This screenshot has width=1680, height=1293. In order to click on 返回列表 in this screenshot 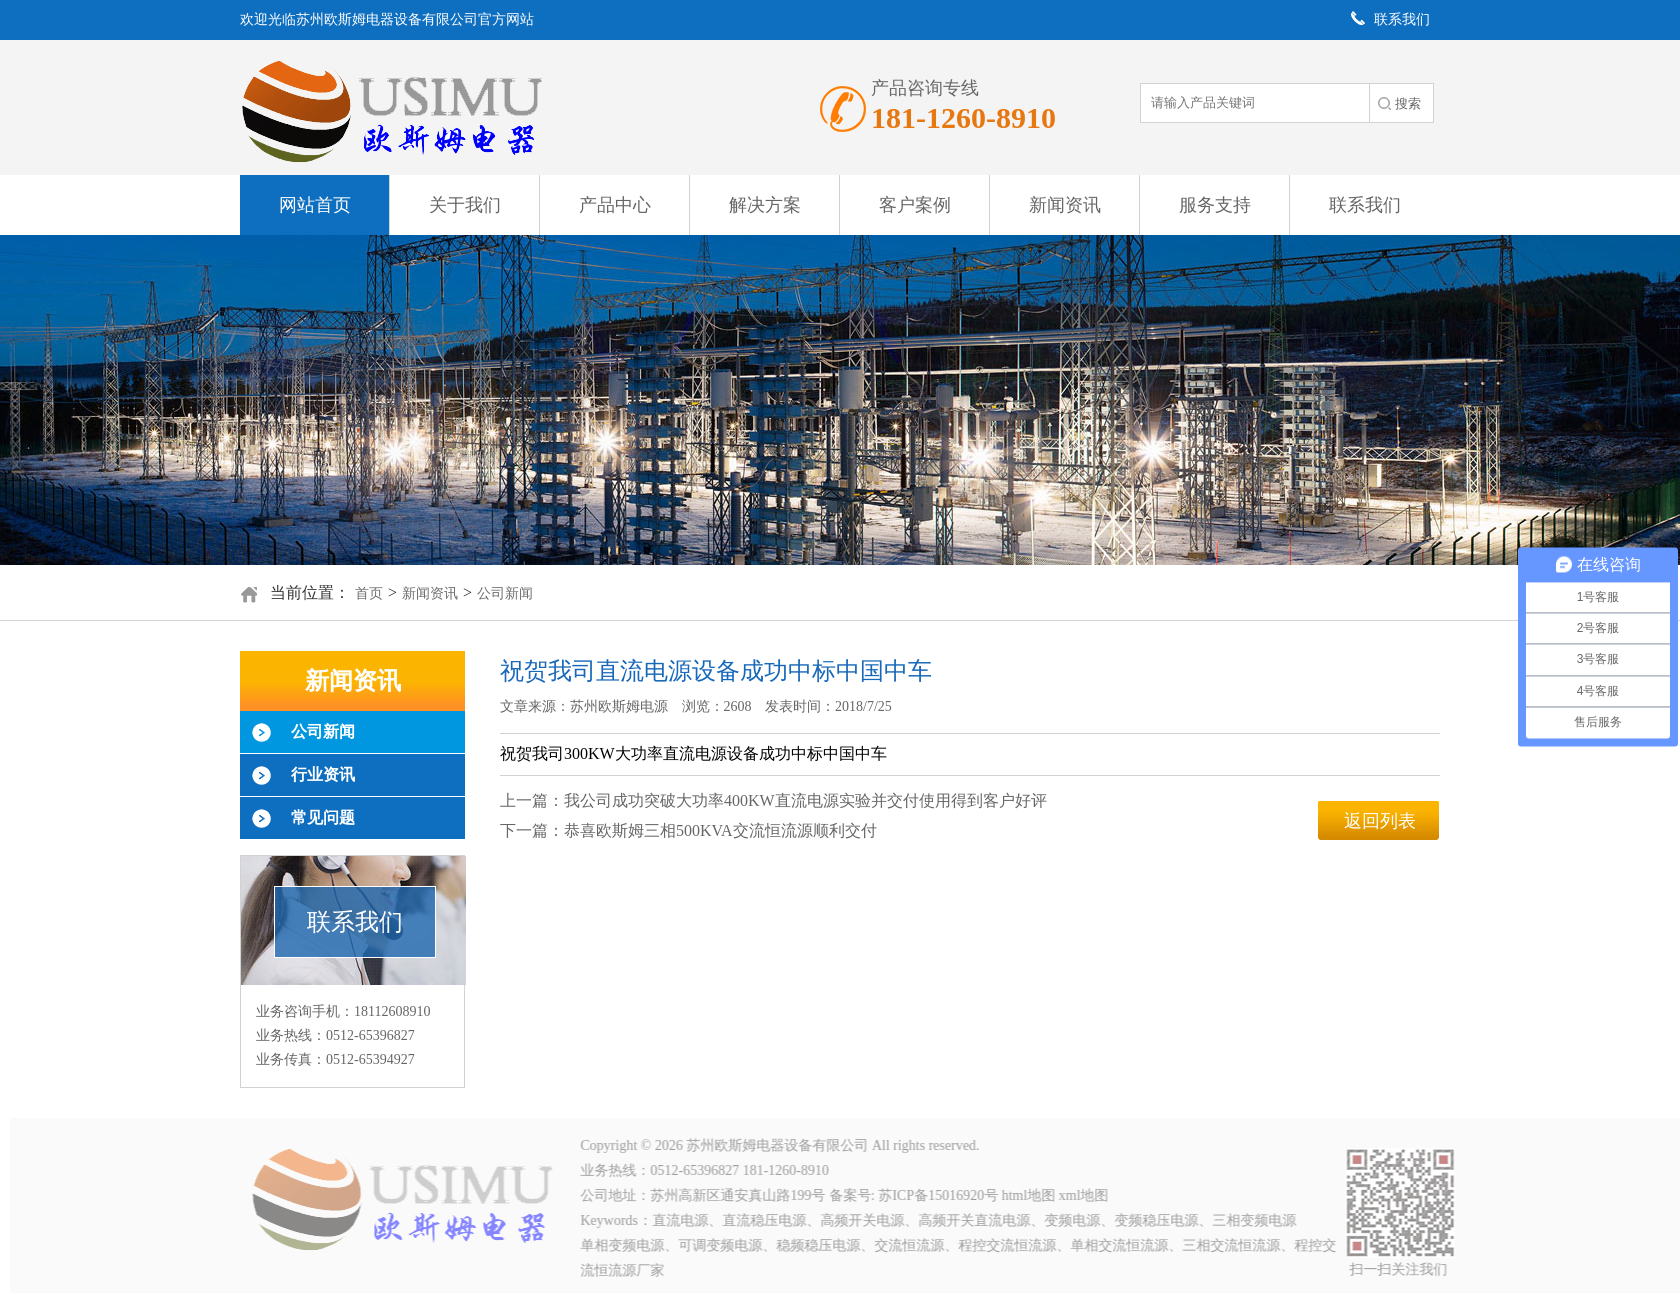, I will do `click(1380, 821)`.